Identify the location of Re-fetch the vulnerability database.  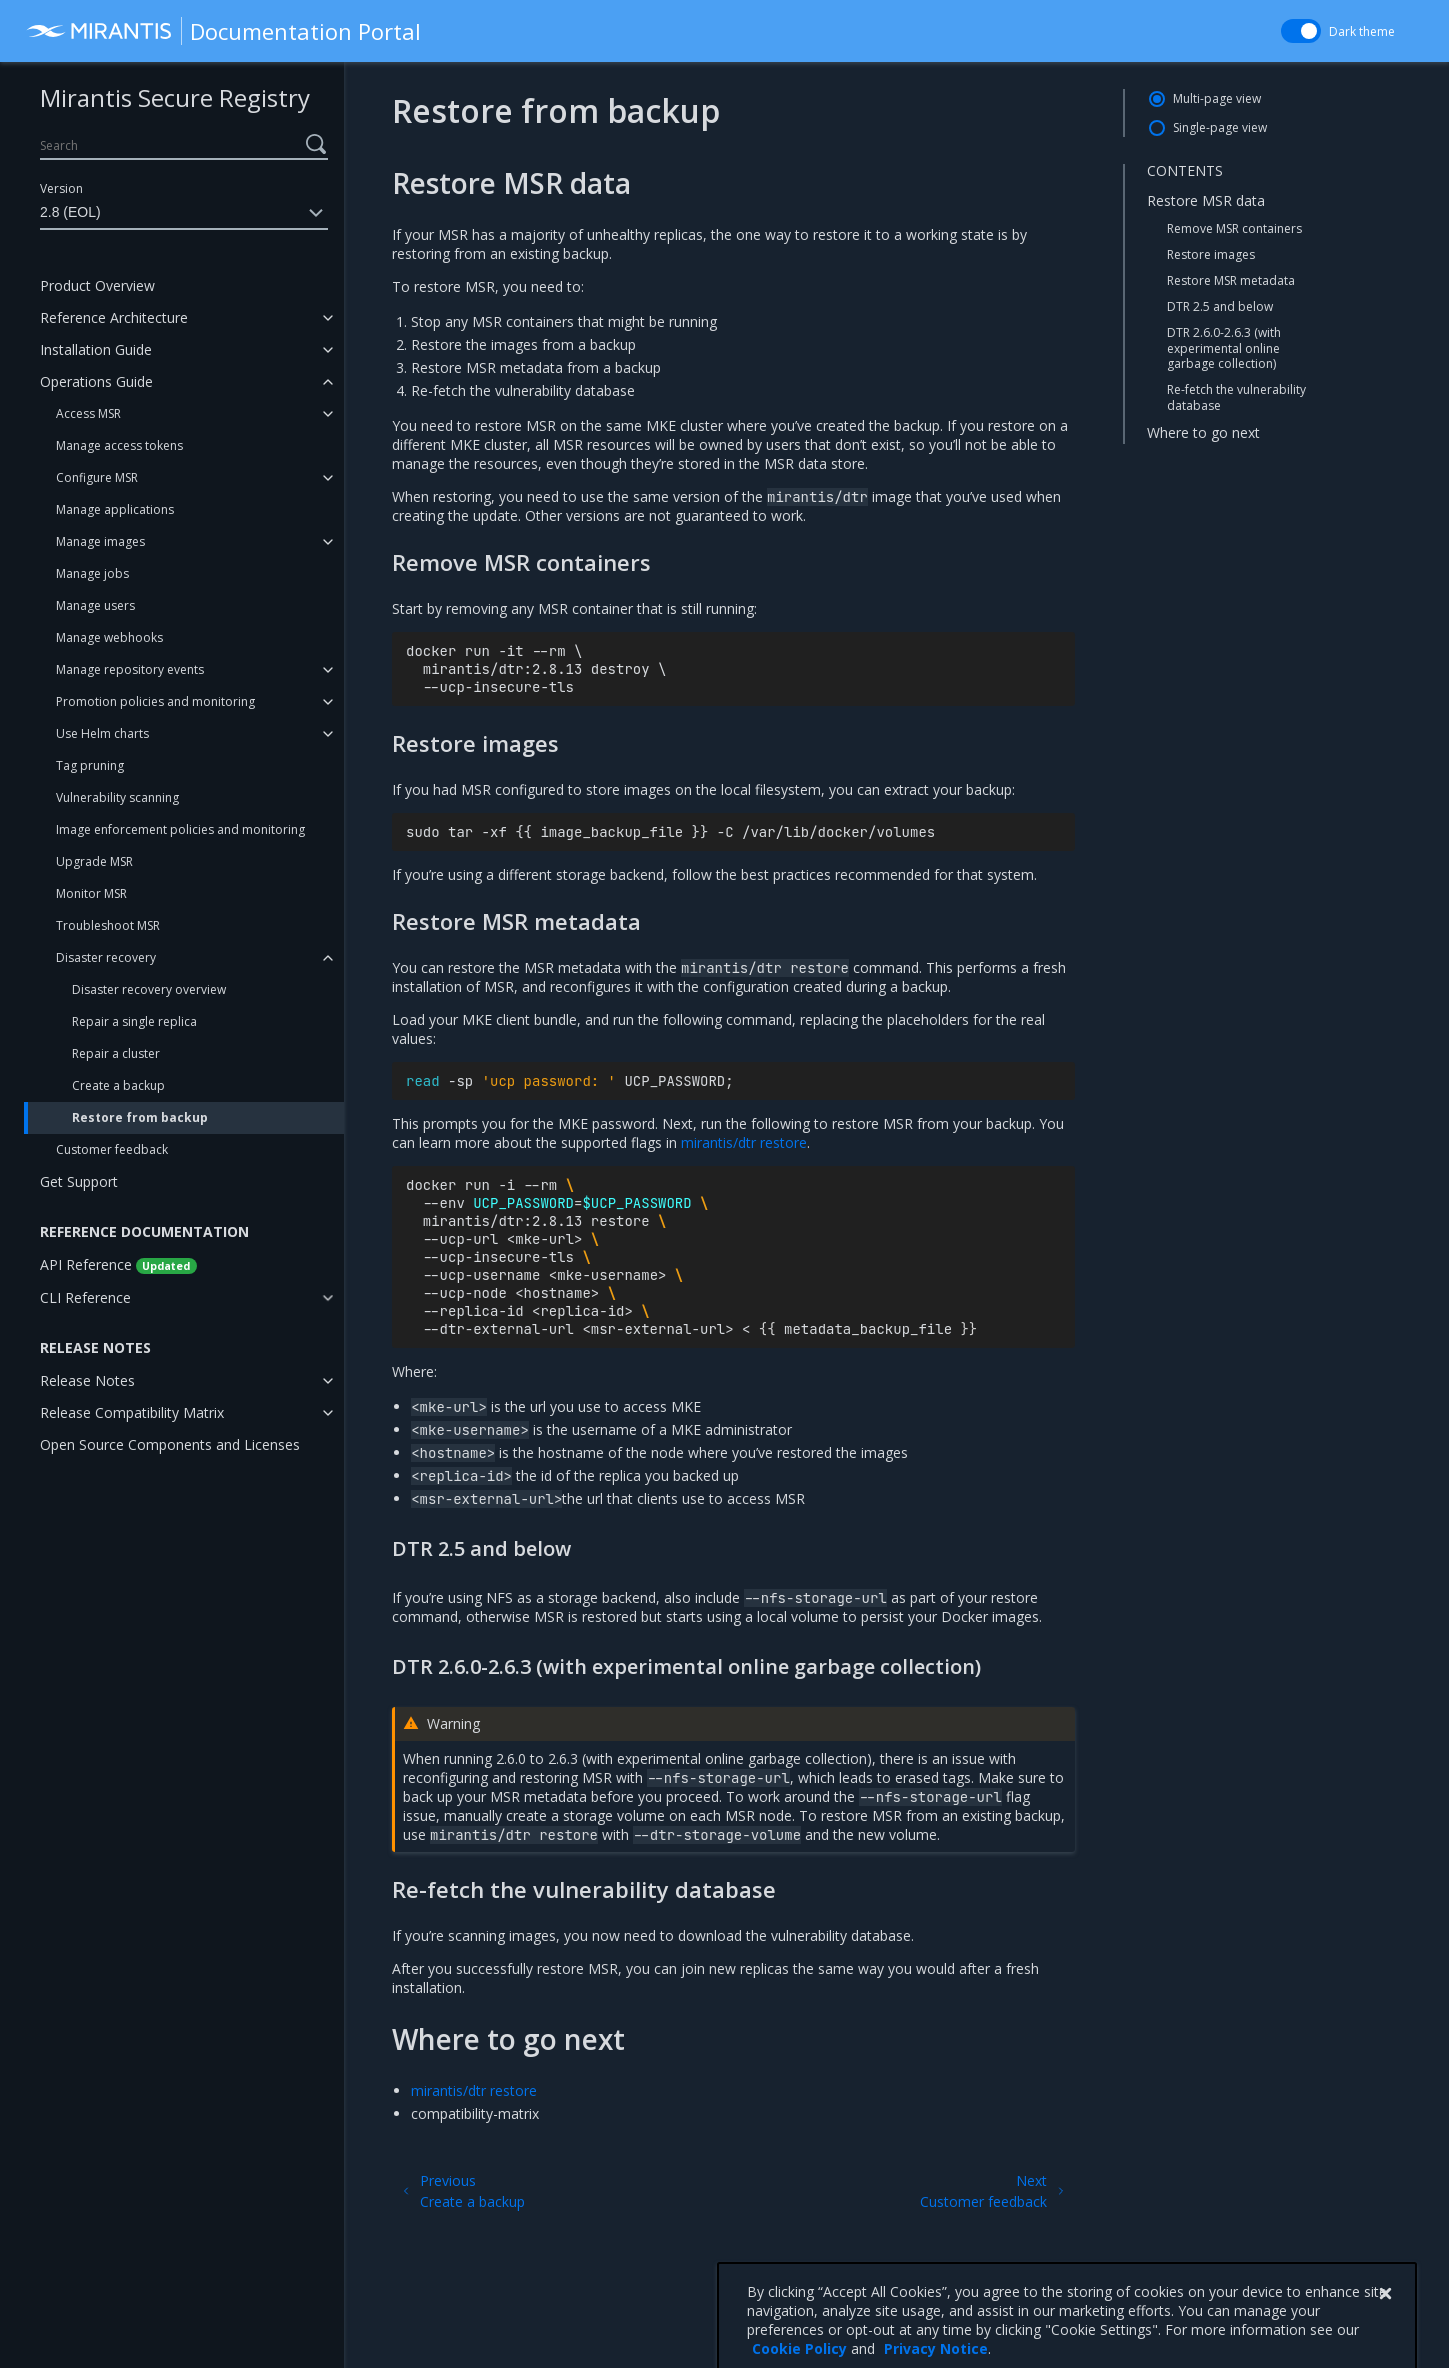
(1236, 397).